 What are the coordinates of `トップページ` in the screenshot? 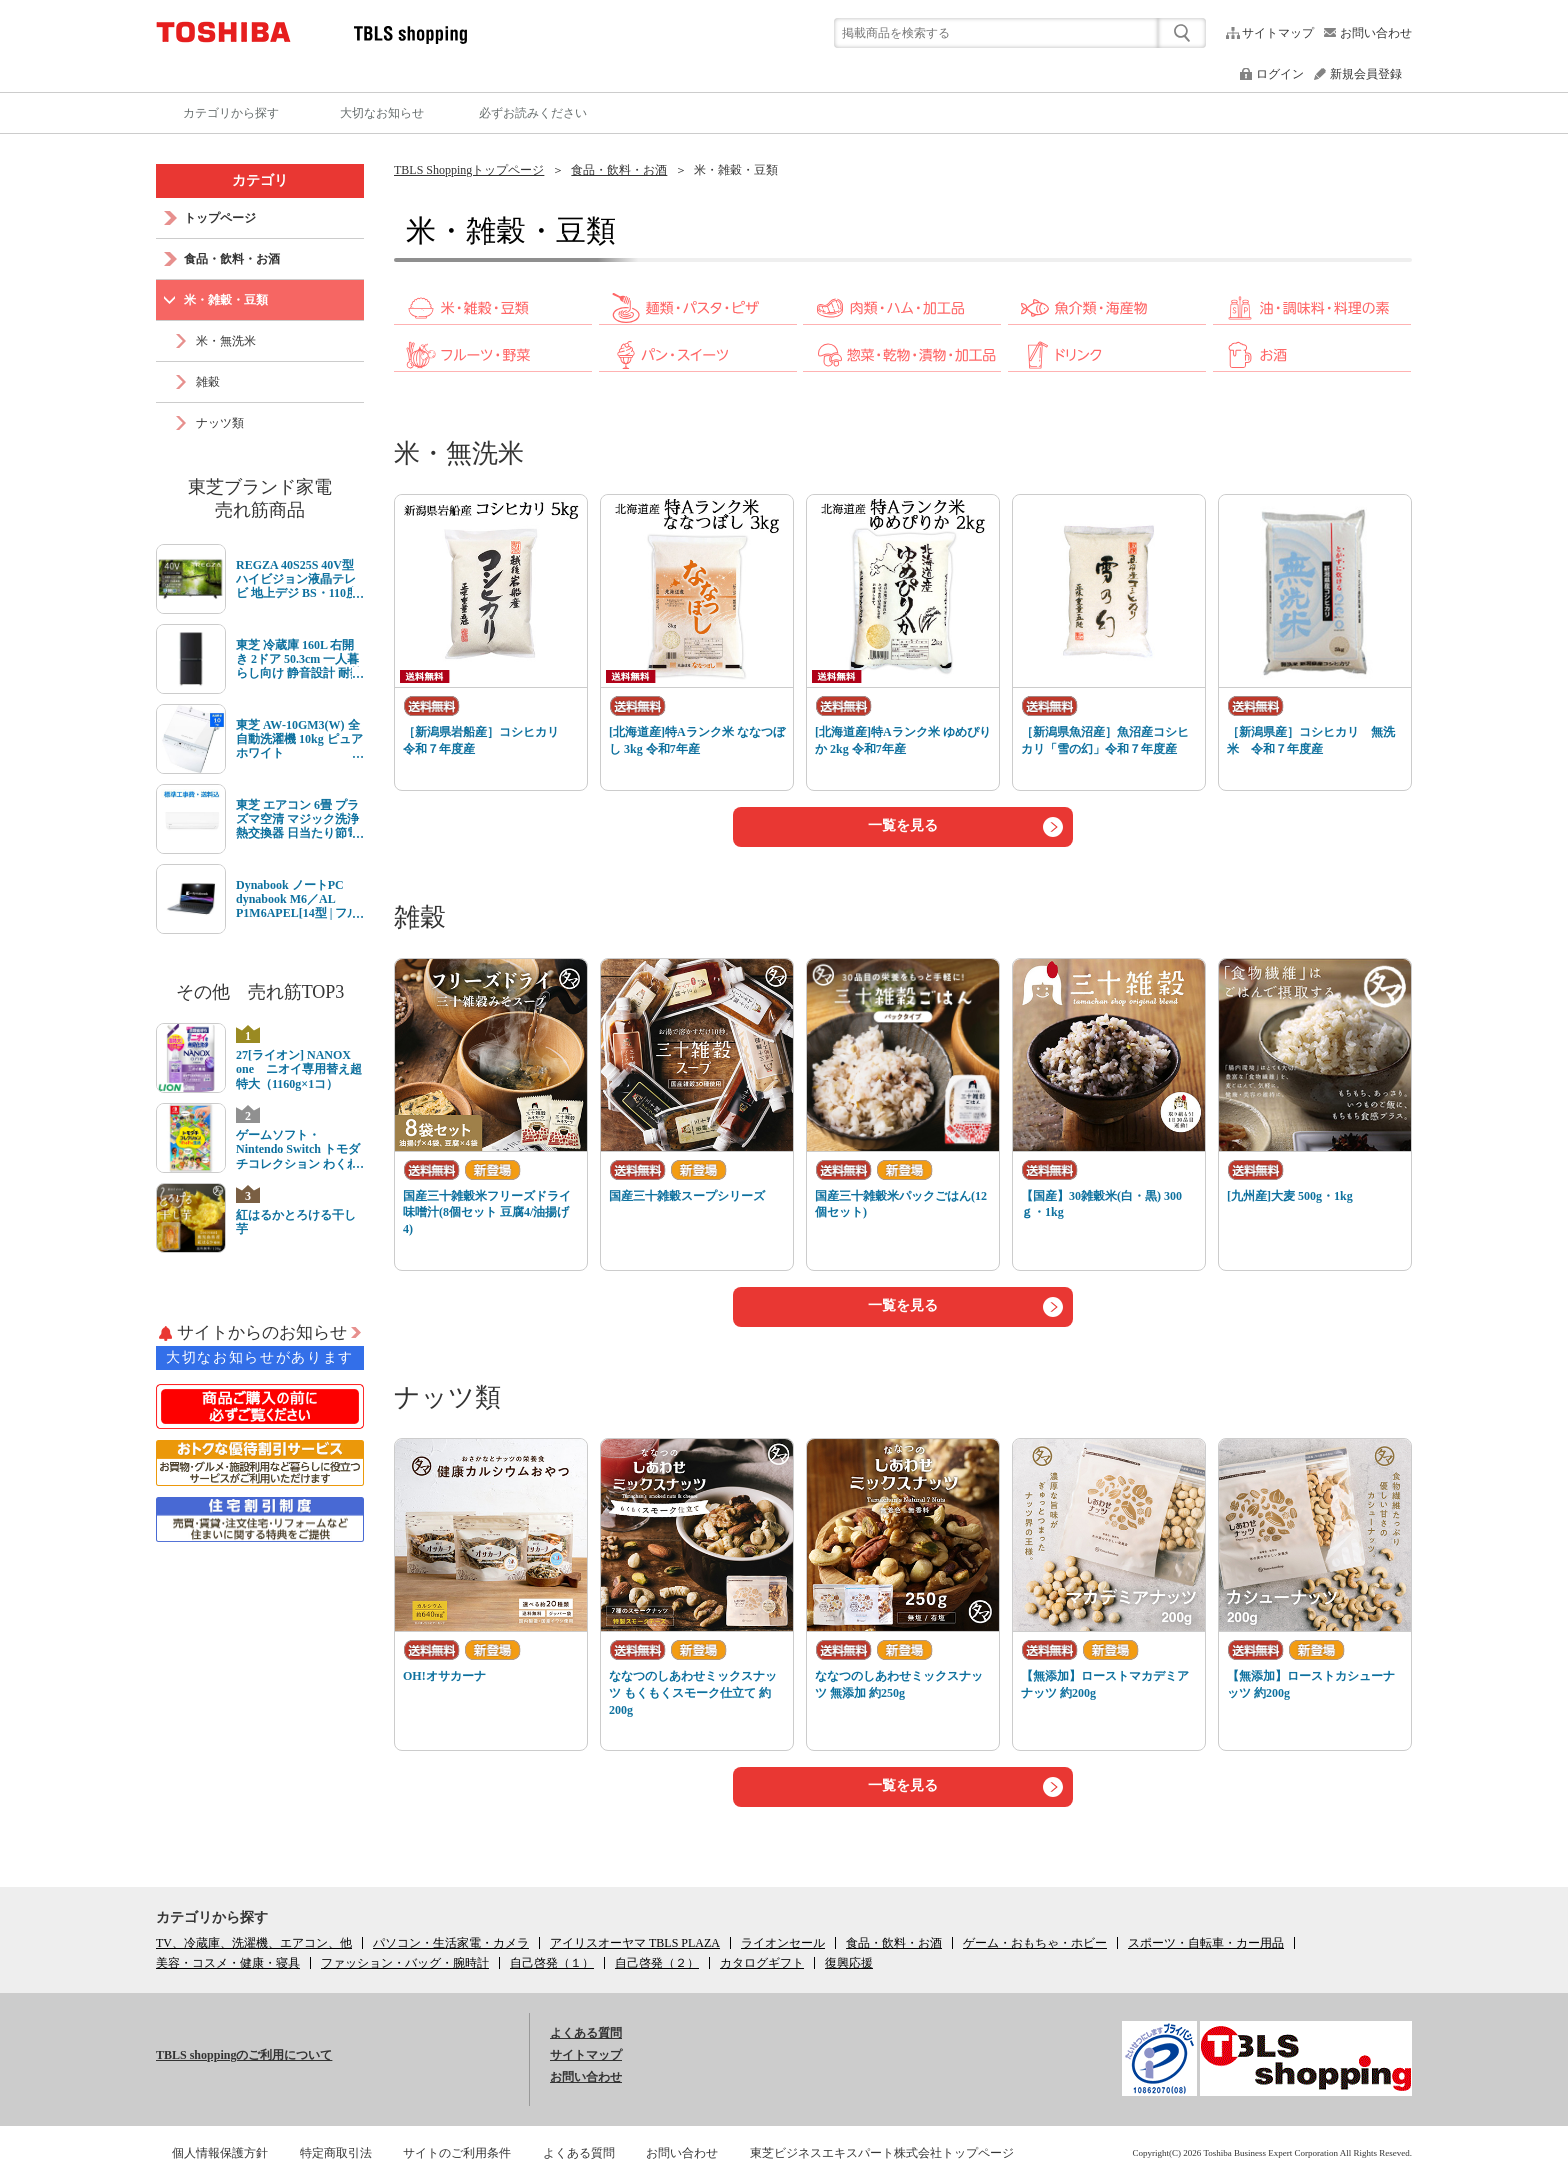 It's located at (220, 218).